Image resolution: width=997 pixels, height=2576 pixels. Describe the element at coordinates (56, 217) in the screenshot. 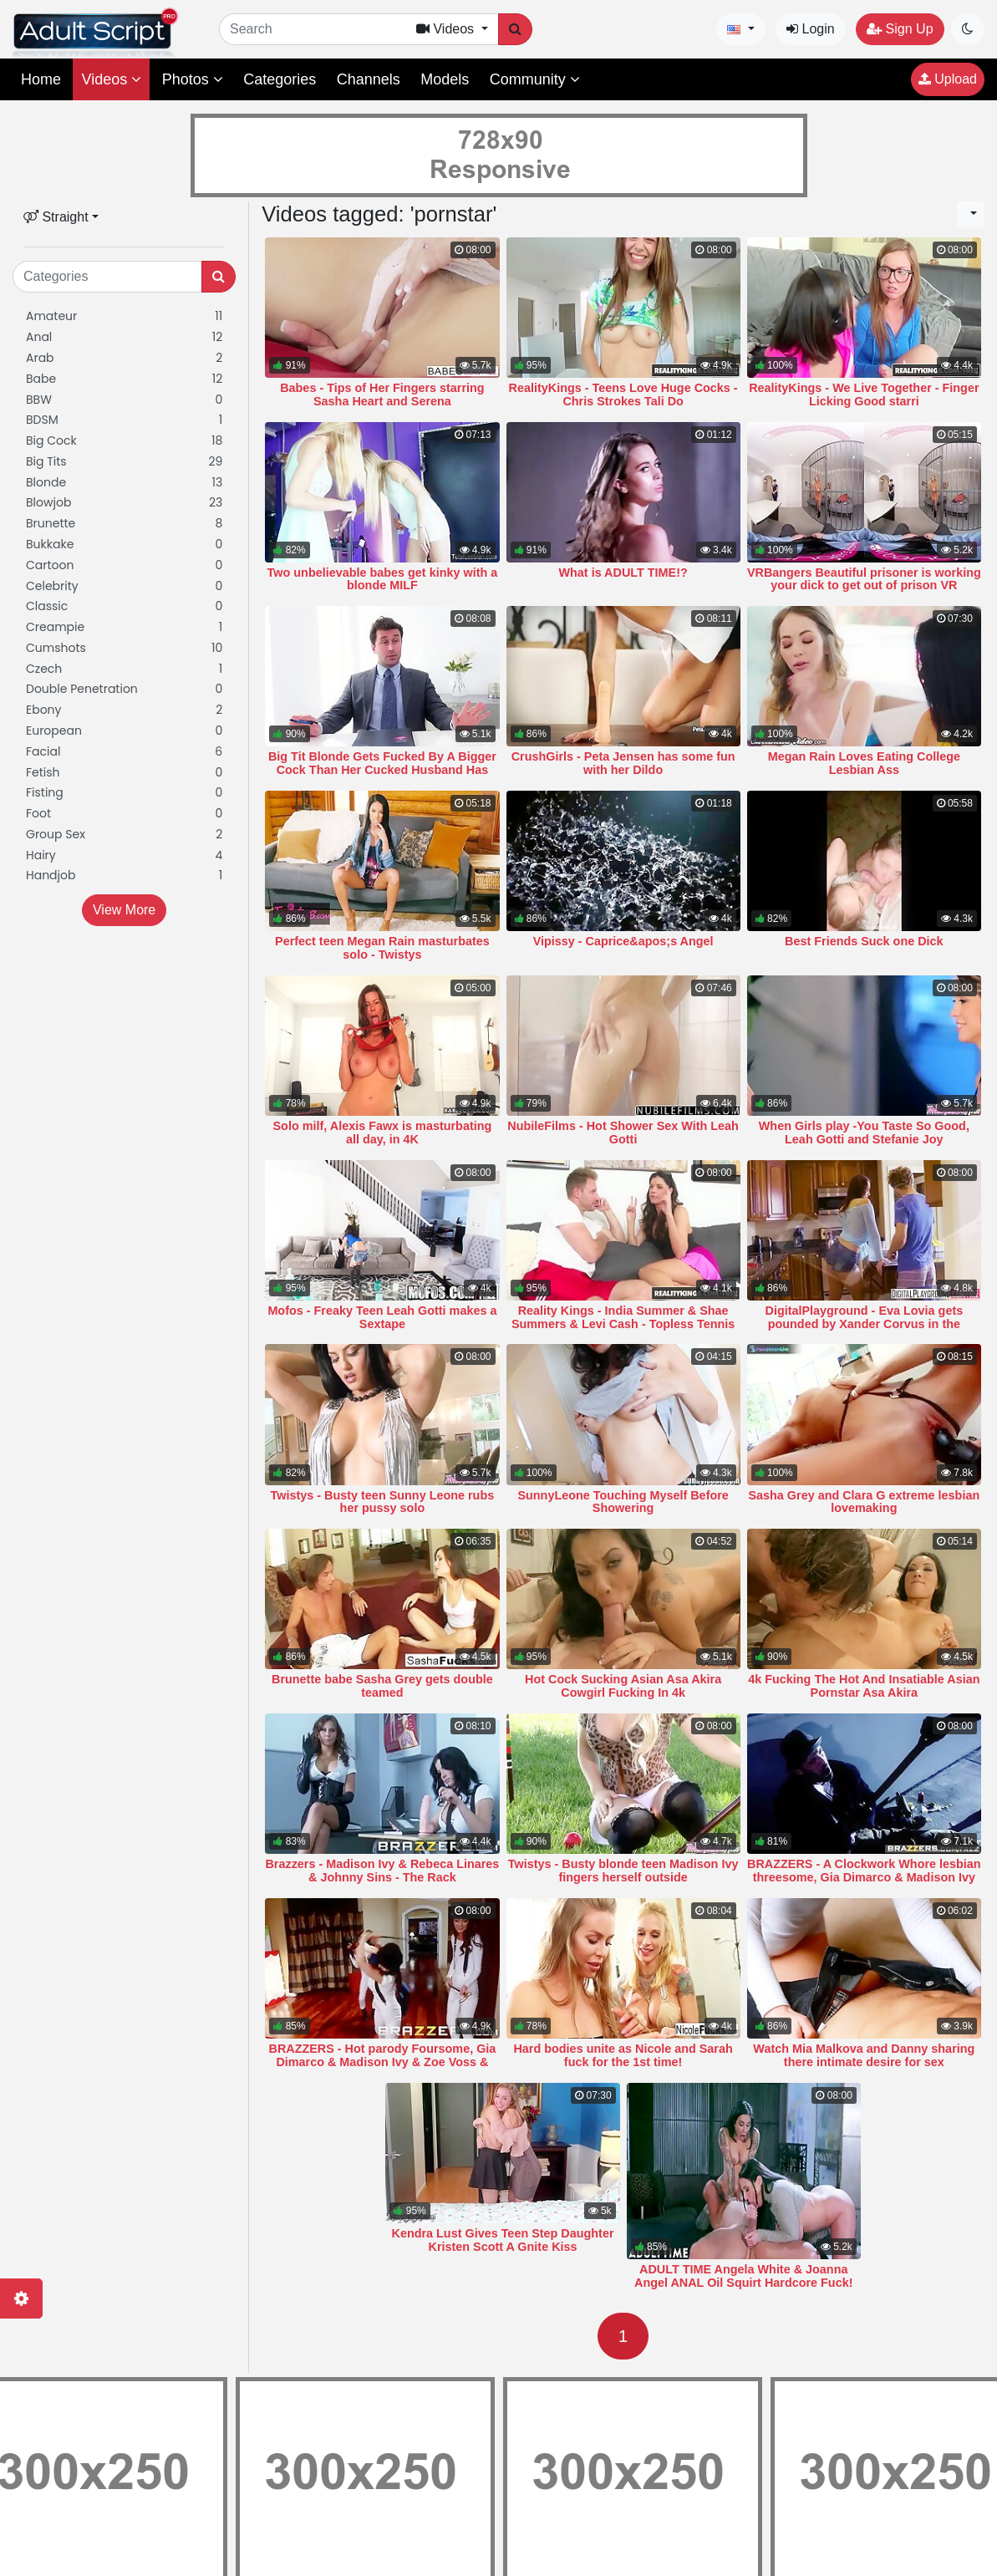

I see `Straight [button]` at that location.